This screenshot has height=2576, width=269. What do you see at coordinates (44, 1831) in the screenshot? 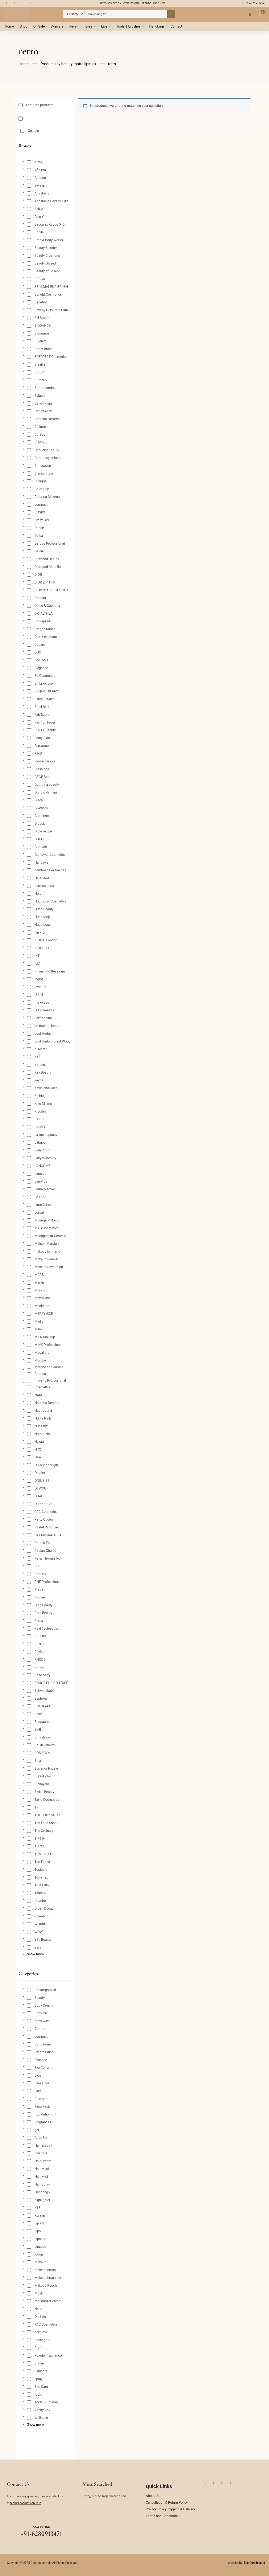
I see `The Ordinary` at bounding box center [44, 1831].